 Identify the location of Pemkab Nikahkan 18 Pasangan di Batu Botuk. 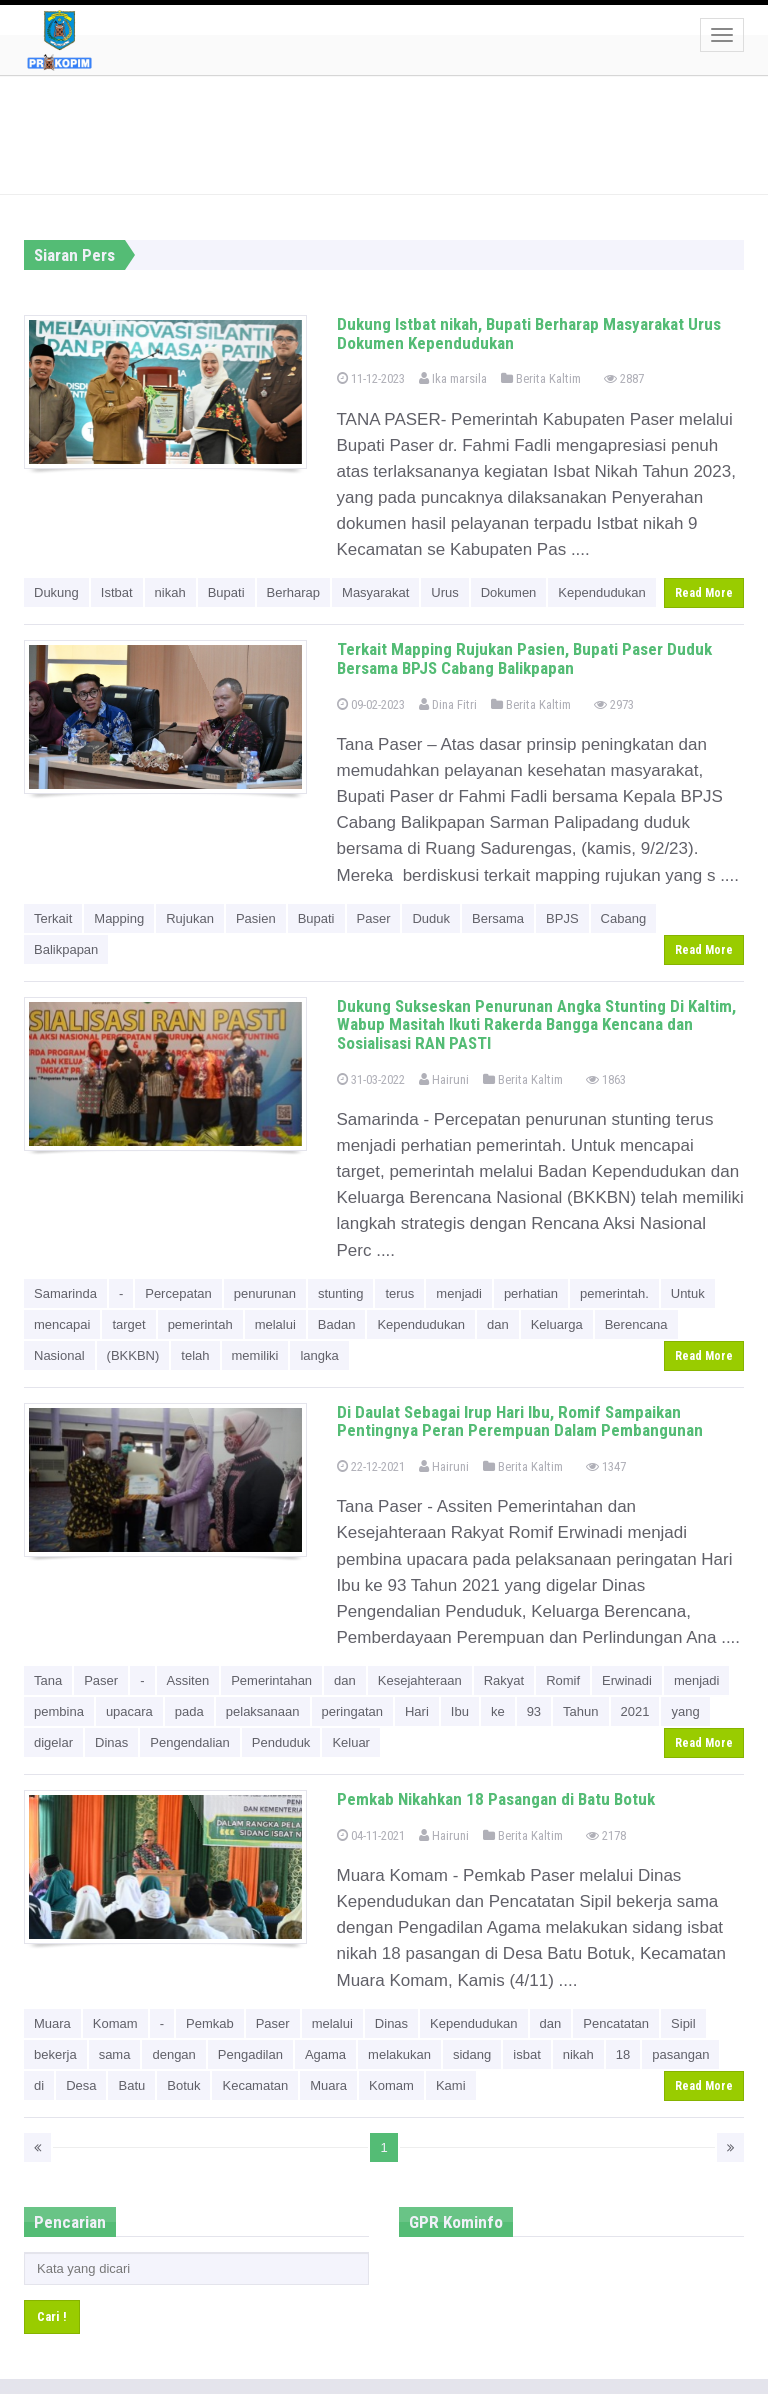
(496, 1799).